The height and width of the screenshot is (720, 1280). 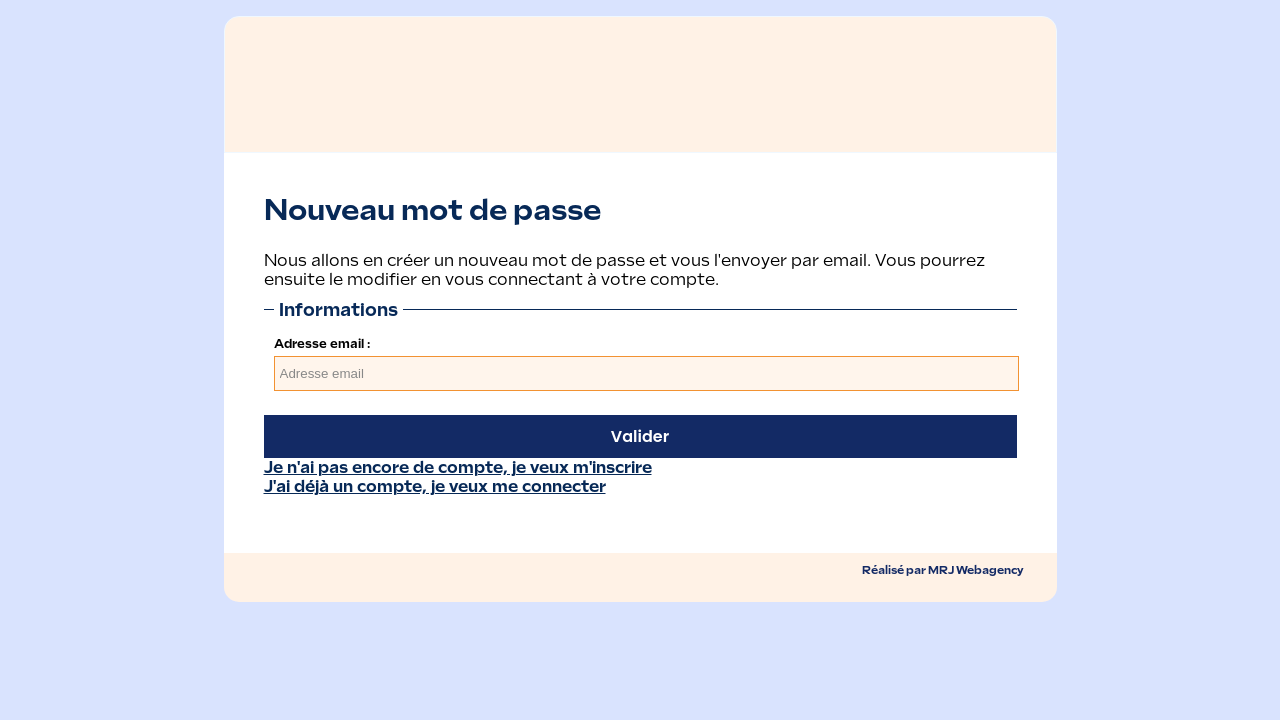 I want to click on J'ai déjà un compte, je veux me connecter, so click(x=435, y=486).